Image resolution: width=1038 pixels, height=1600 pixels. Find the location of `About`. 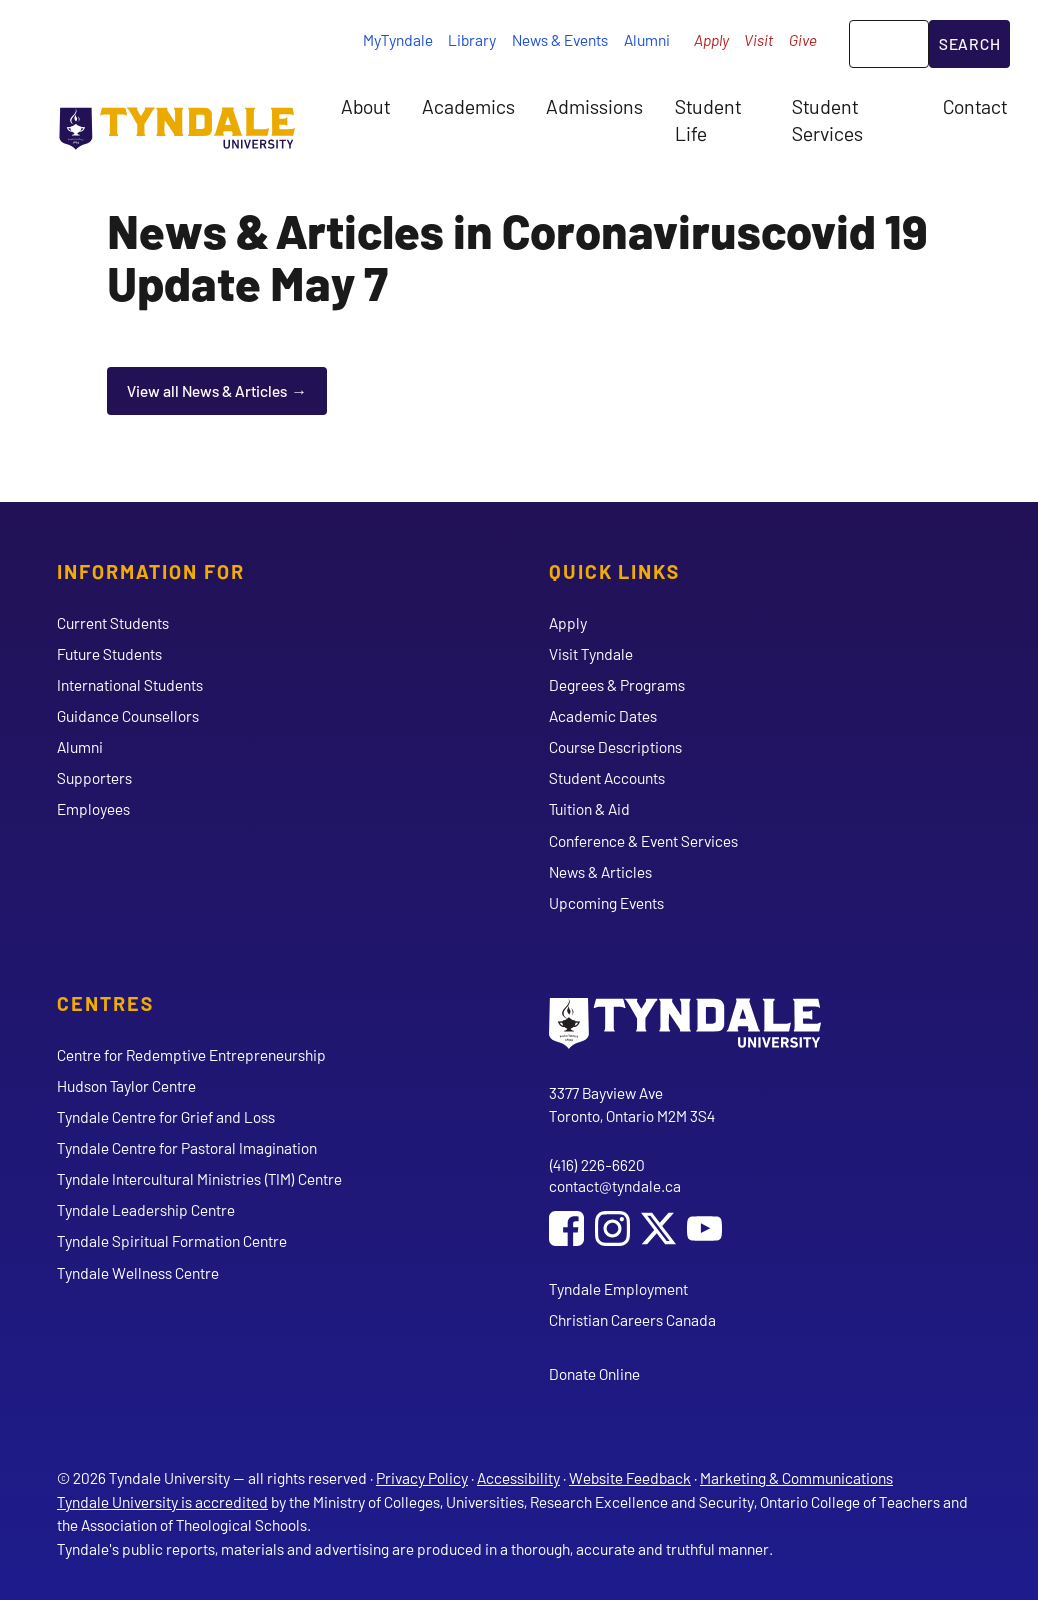

About is located at coordinates (365, 106).